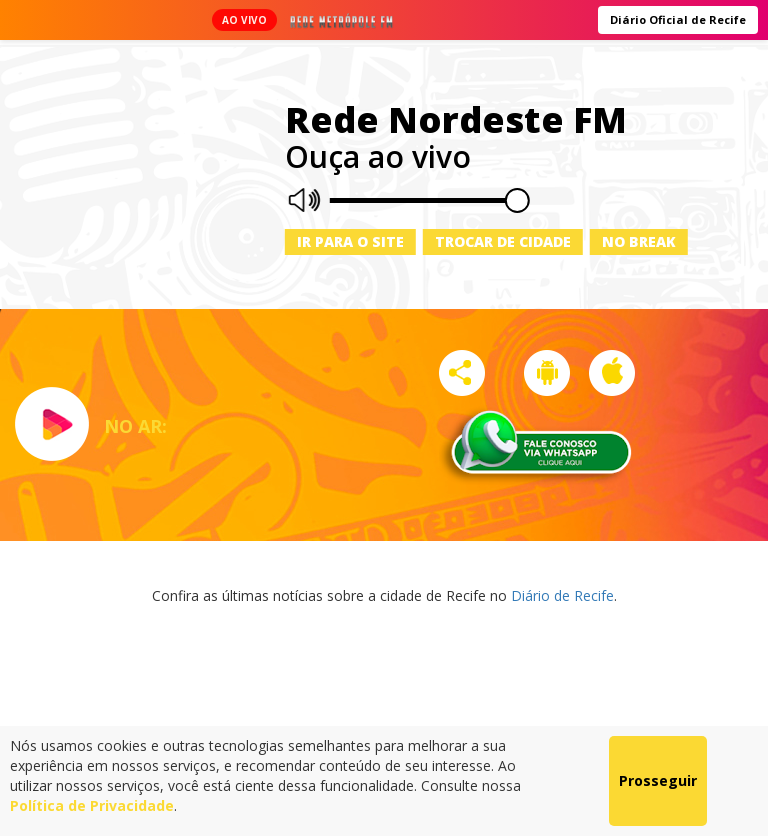  What do you see at coordinates (678, 19) in the screenshot?
I see `Diário Oficial de Recife` at bounding box center [678, 19].